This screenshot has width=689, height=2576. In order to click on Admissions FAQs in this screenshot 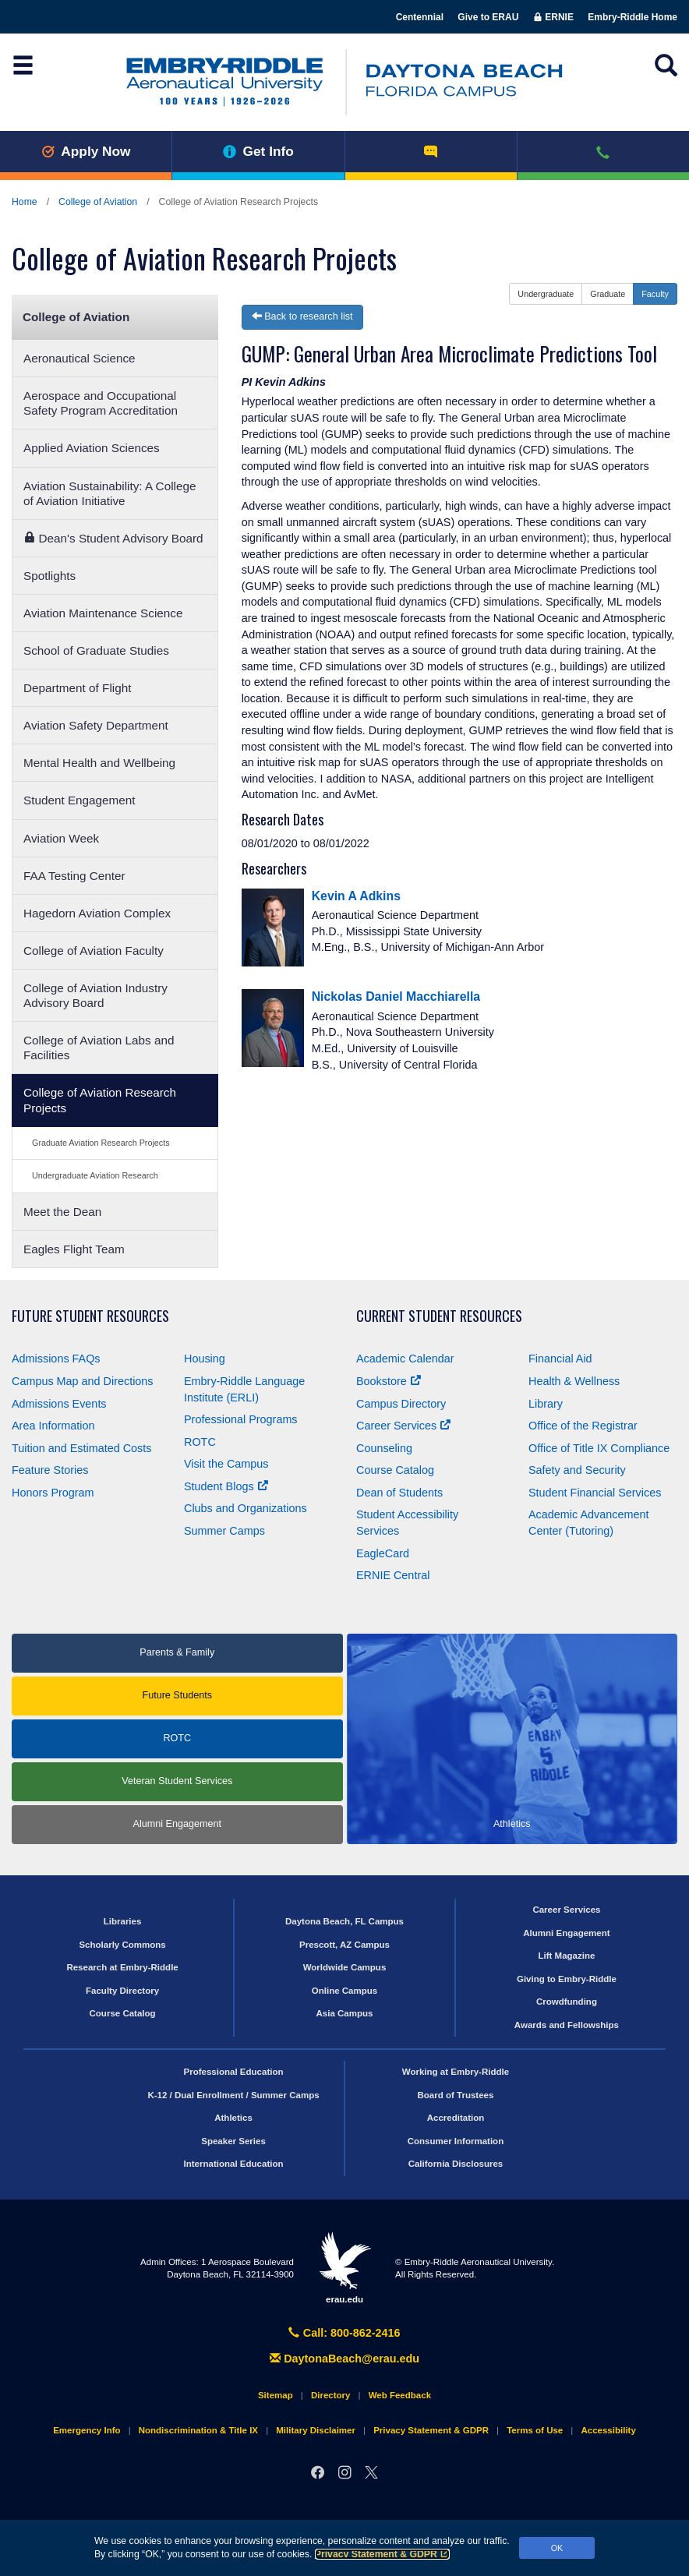, I will do `click(56, 1358)`.